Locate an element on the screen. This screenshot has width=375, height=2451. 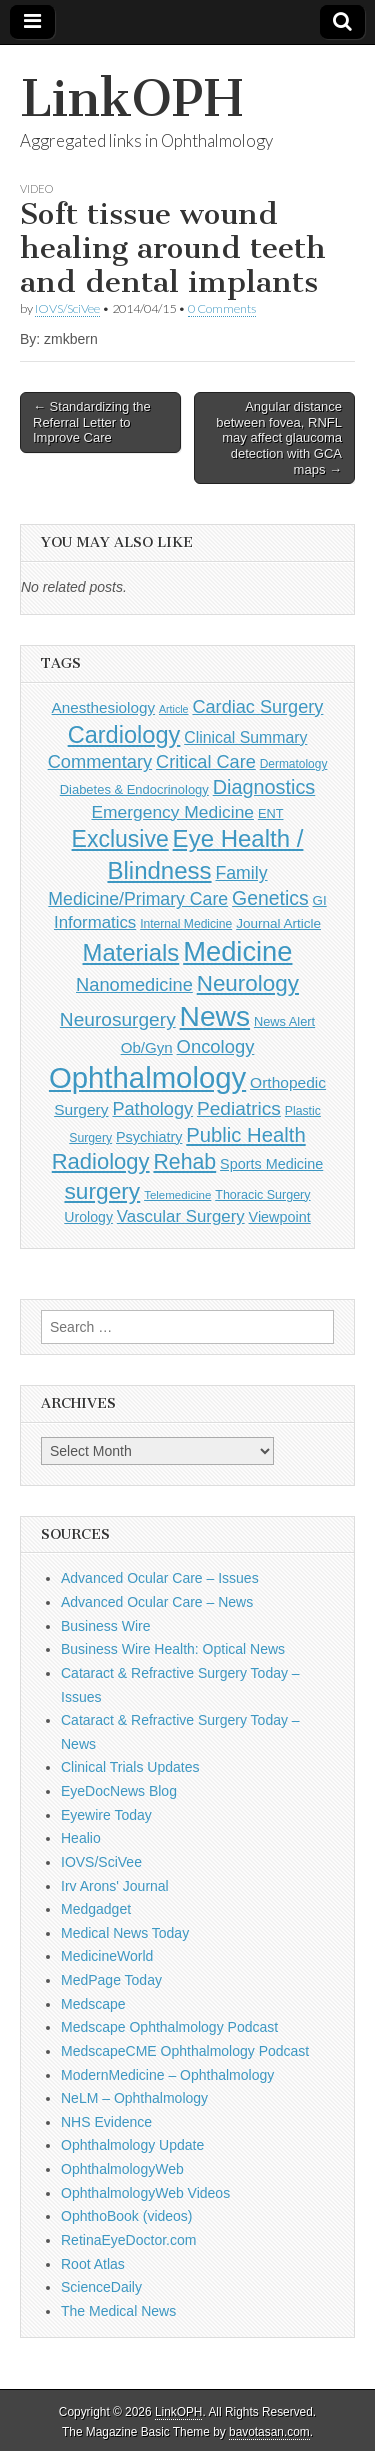
NHS Evidence is located at coordinates (106, 2122).